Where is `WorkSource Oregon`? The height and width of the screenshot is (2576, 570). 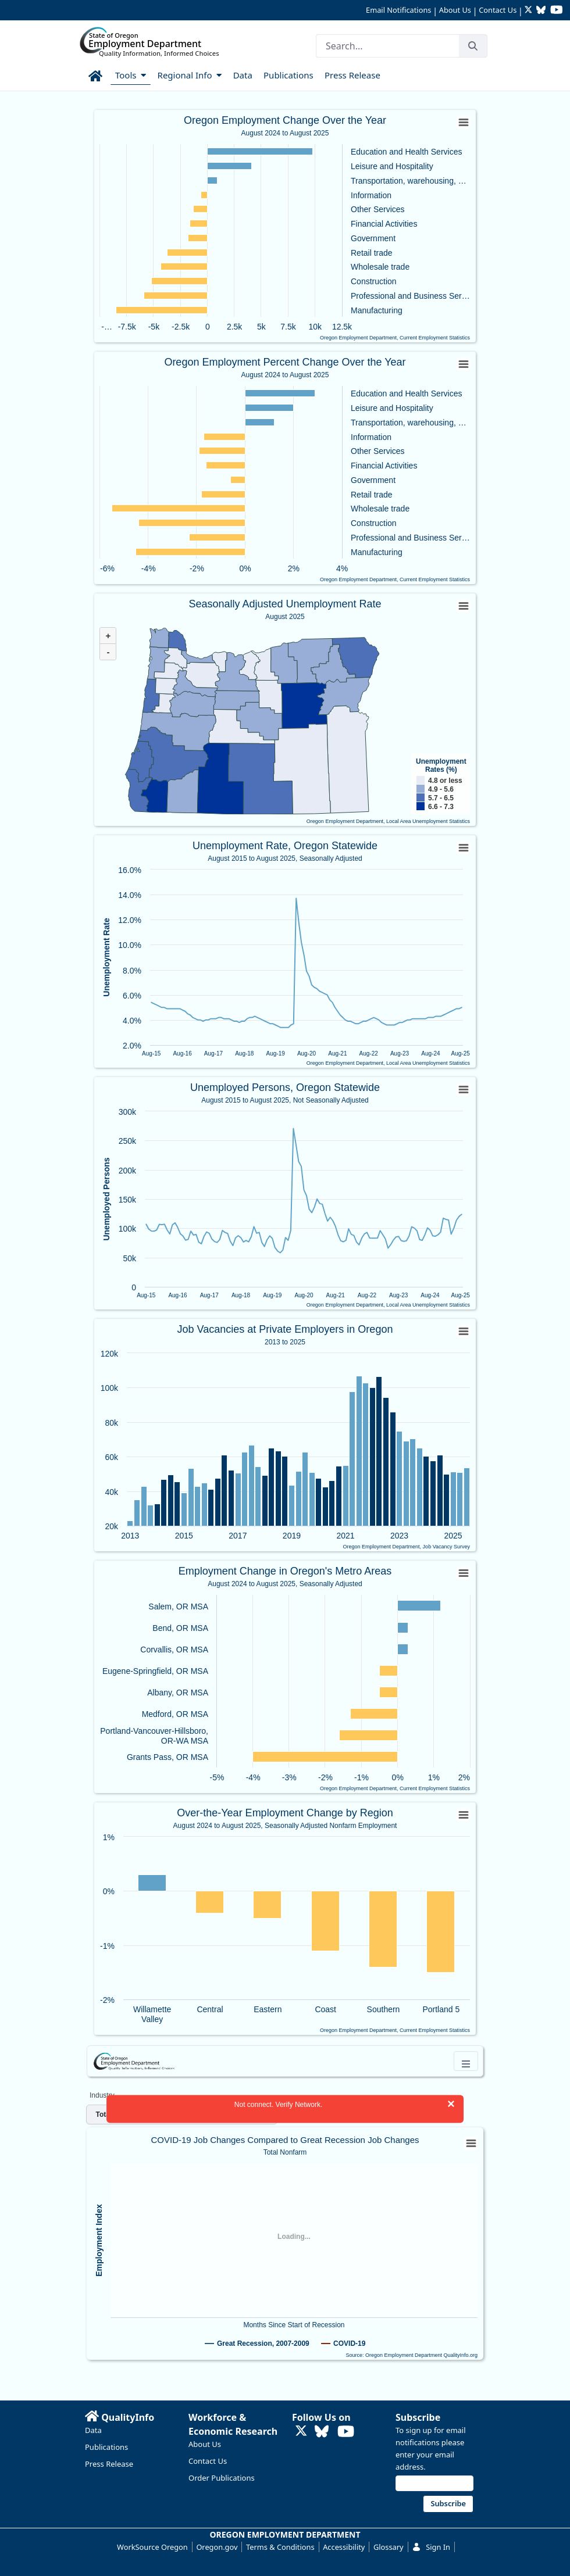 WorkSource Oregon is located at coordinates (152, 2547).